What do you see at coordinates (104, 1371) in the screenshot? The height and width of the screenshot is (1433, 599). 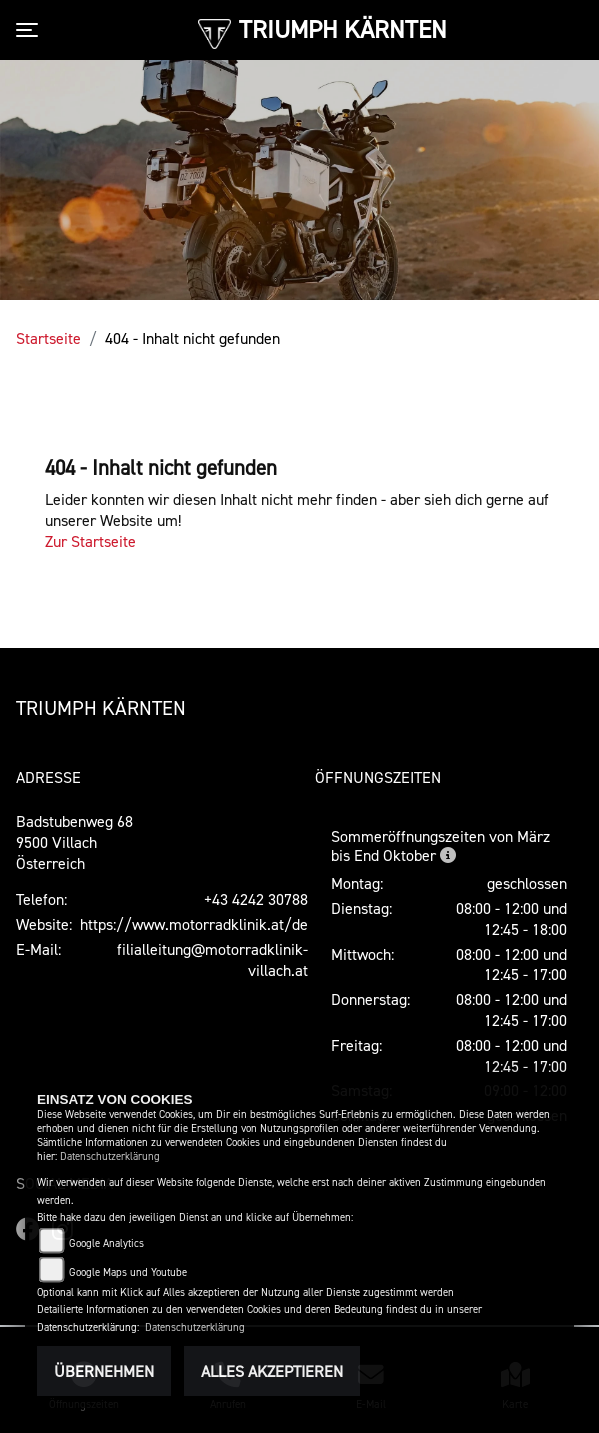 I see `Übernehmen` at bounding box center [104, 1371].